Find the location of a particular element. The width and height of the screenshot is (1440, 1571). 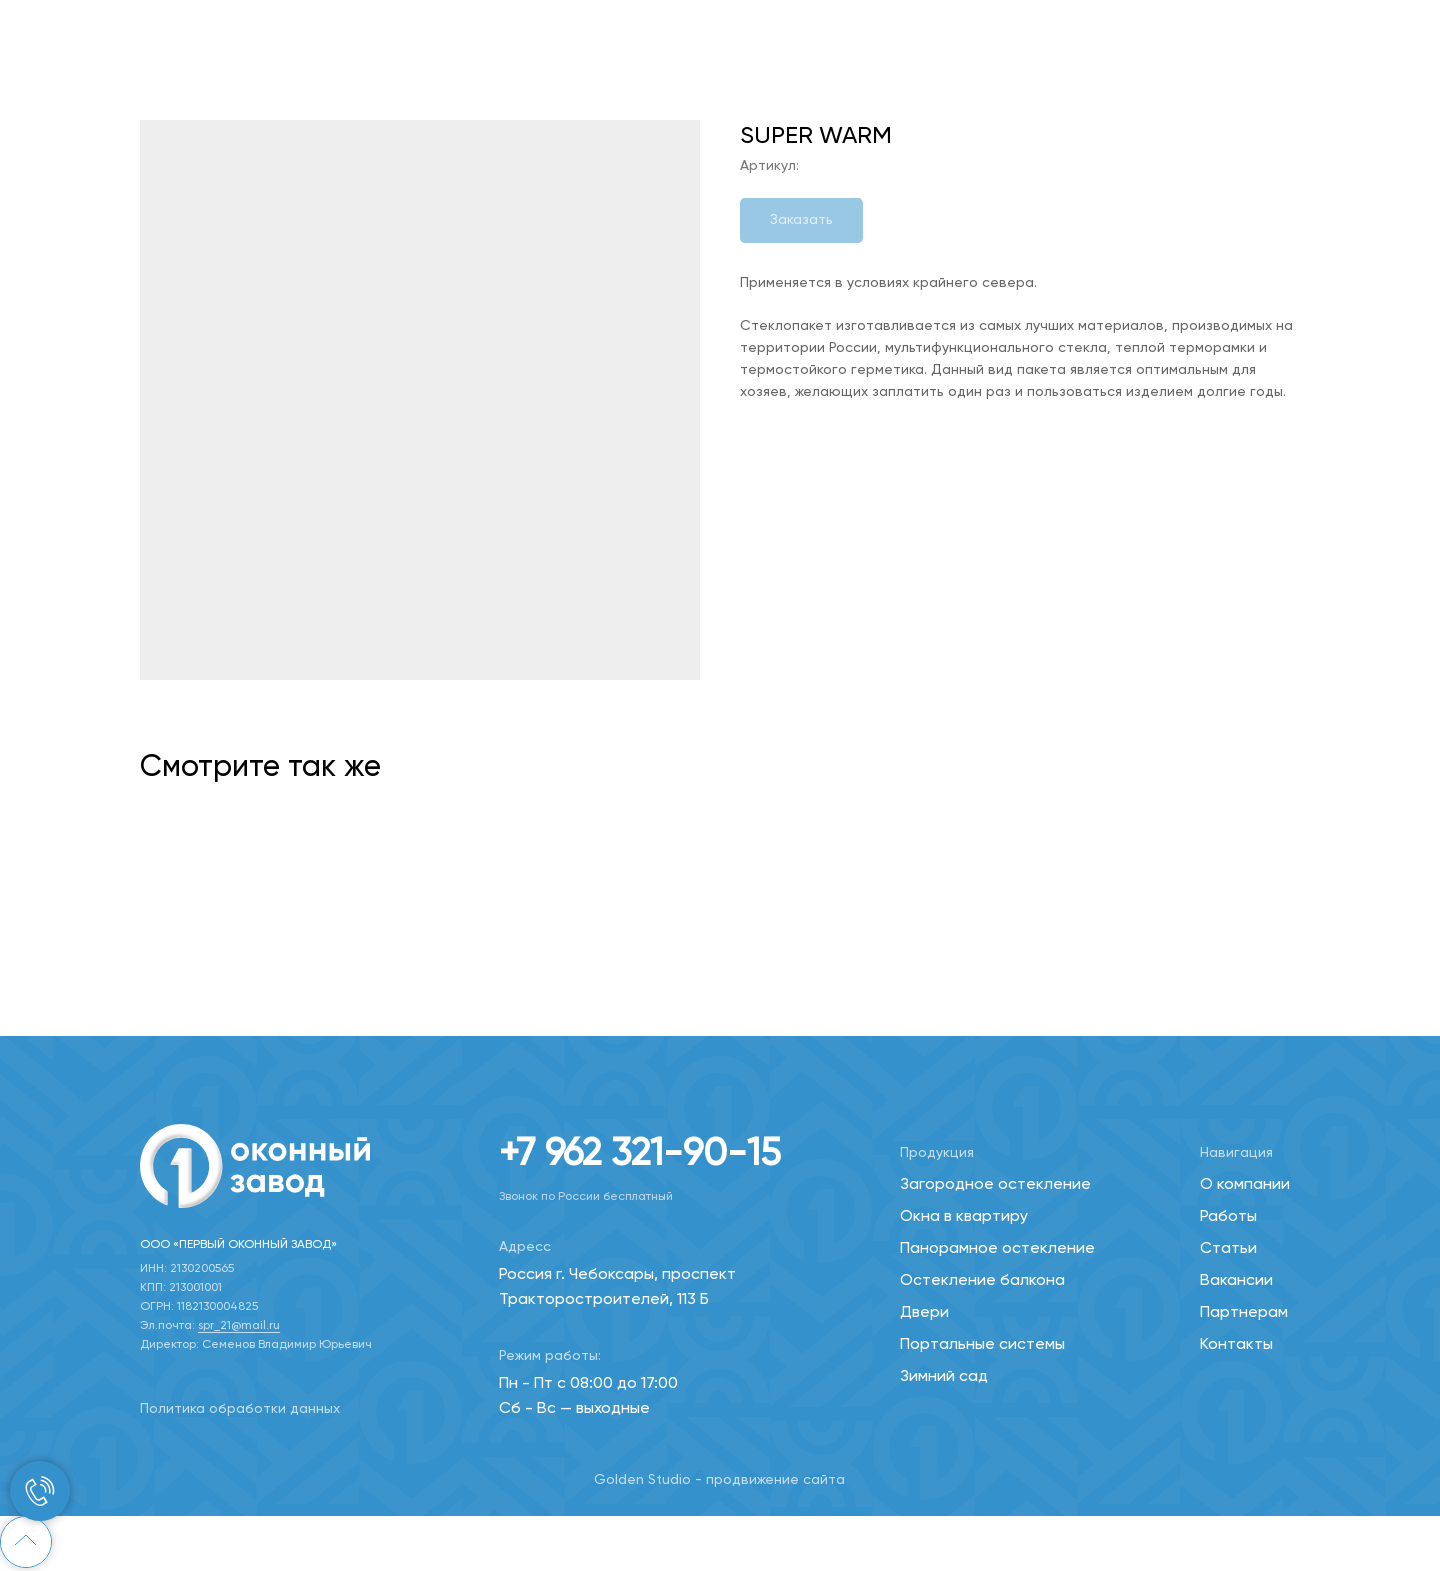

Панорамное остекление is located at coordinates (997, 1249).